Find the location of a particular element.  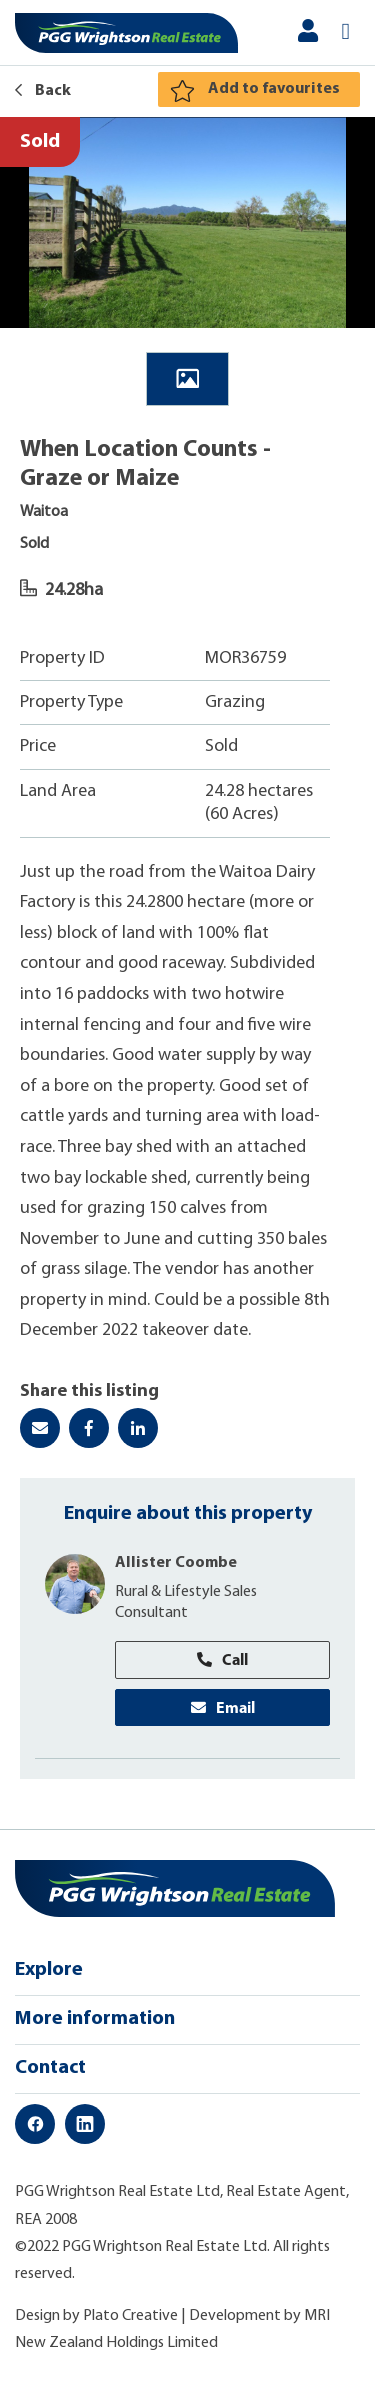

Allister Coombe is located at coordinates (176, 1563).